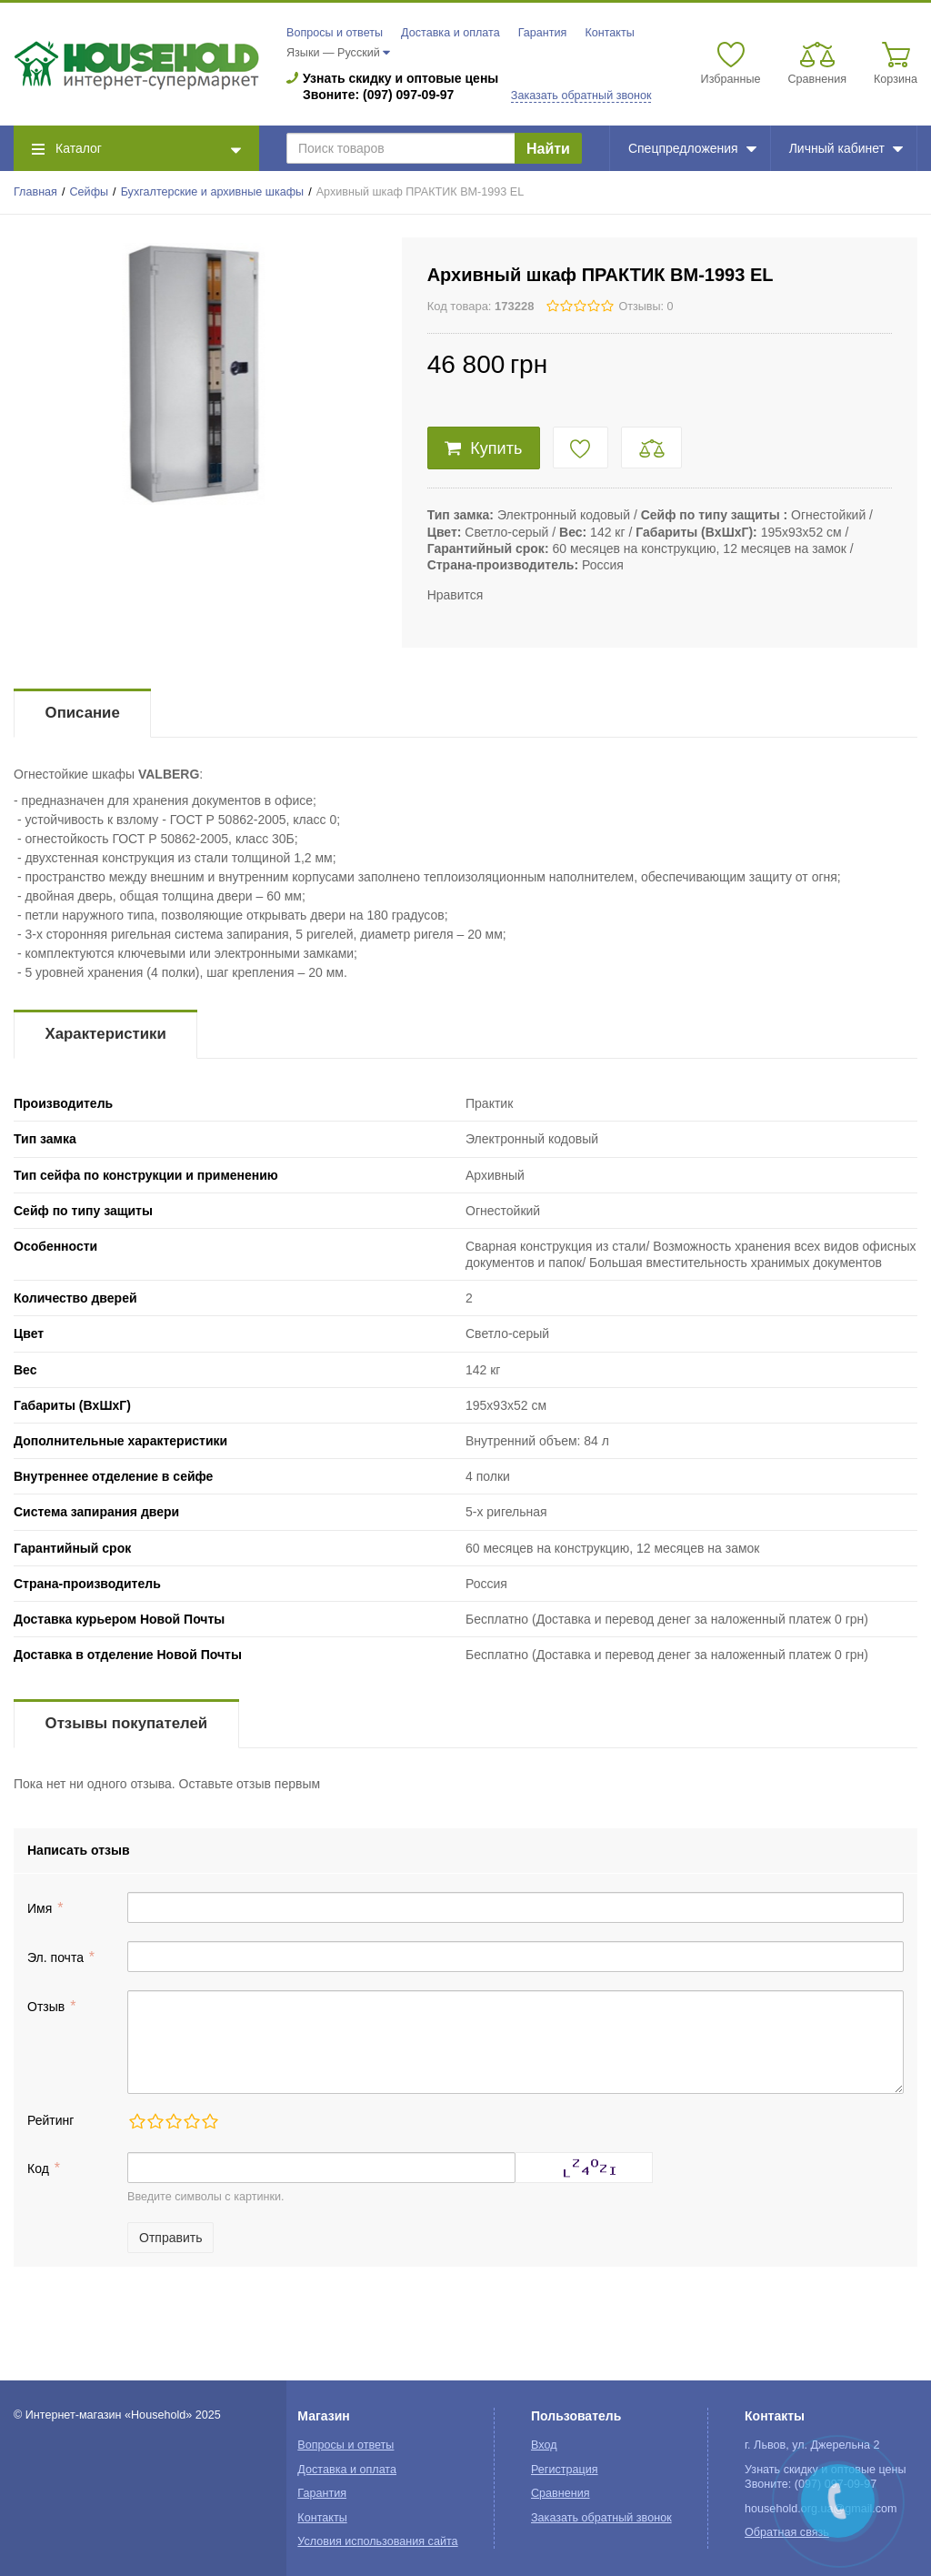 Image resolution: width=931 pixels, height=2576 pixels. I want to click on Сейфы, so click(89, 192).